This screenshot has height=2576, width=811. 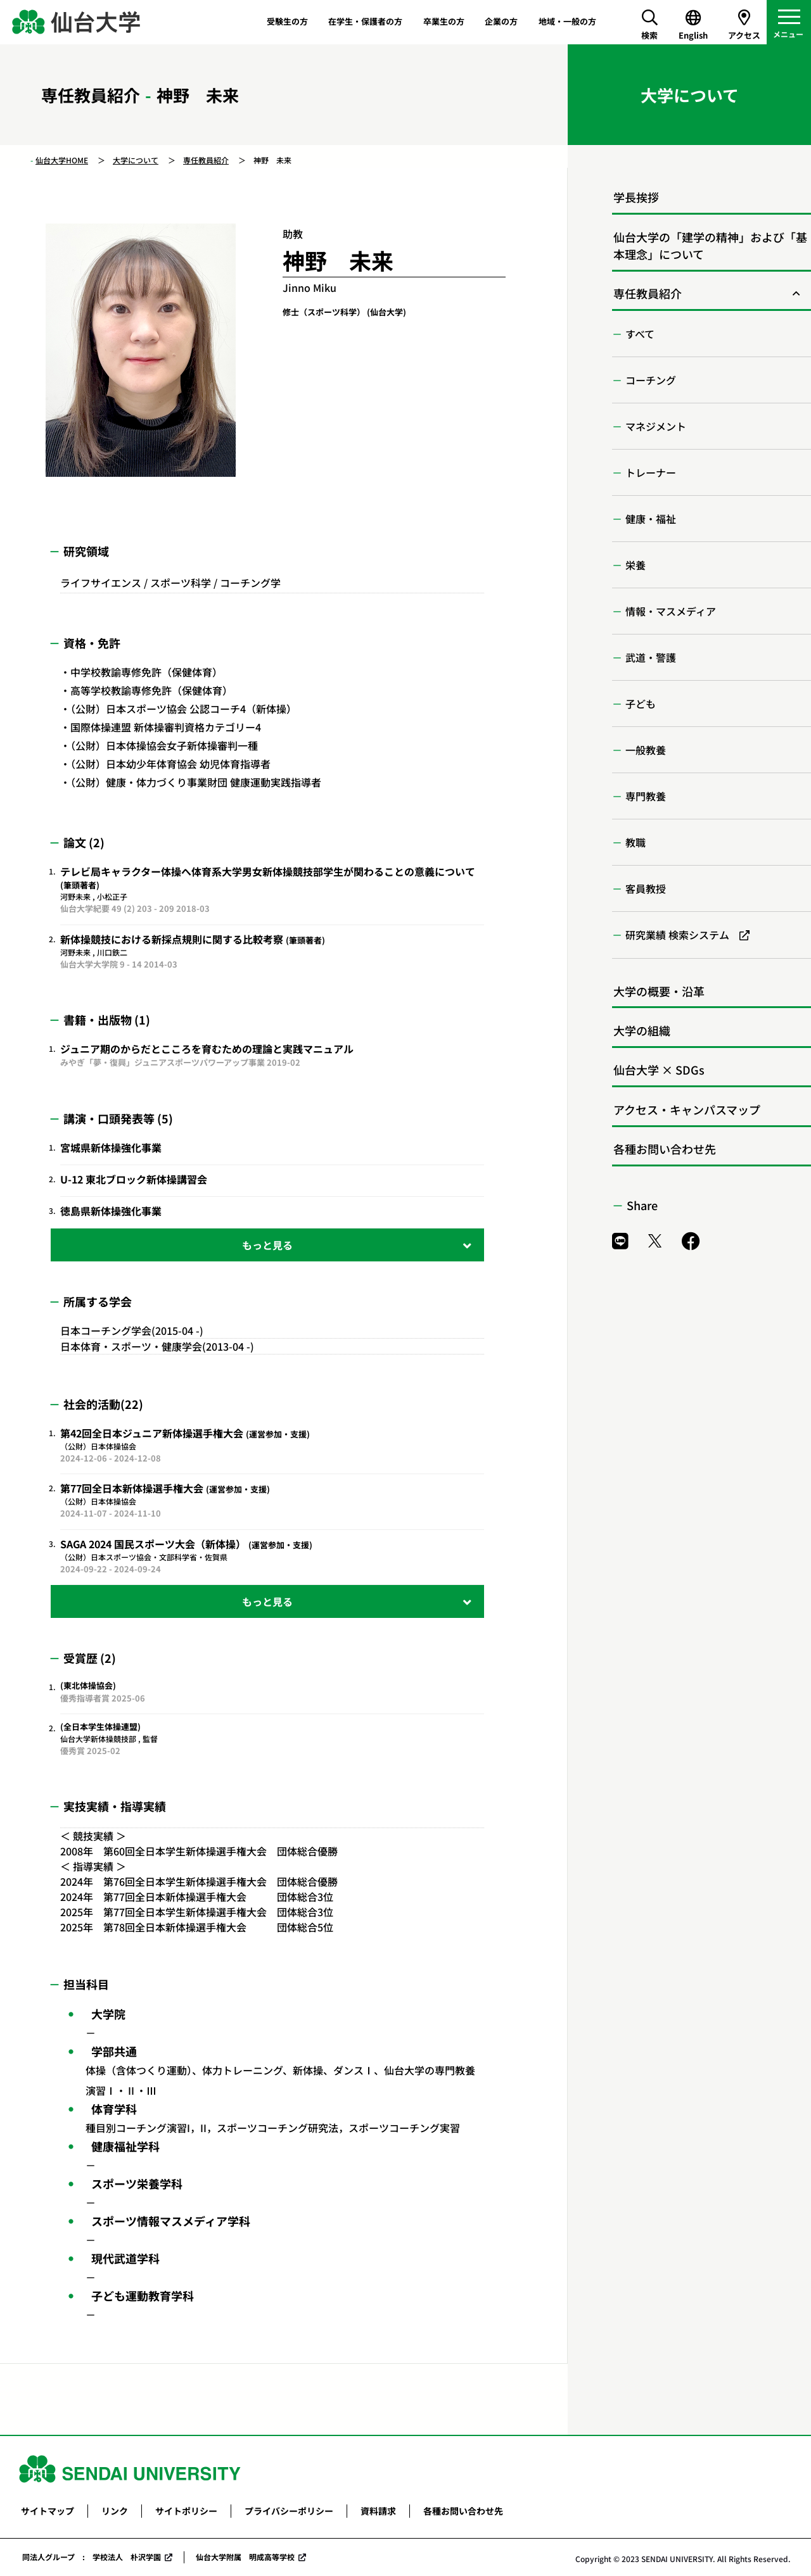 What do you see at coordinates (645, 796) in the screenshot?
I see `専門教養` at bounding box center [645, 796].